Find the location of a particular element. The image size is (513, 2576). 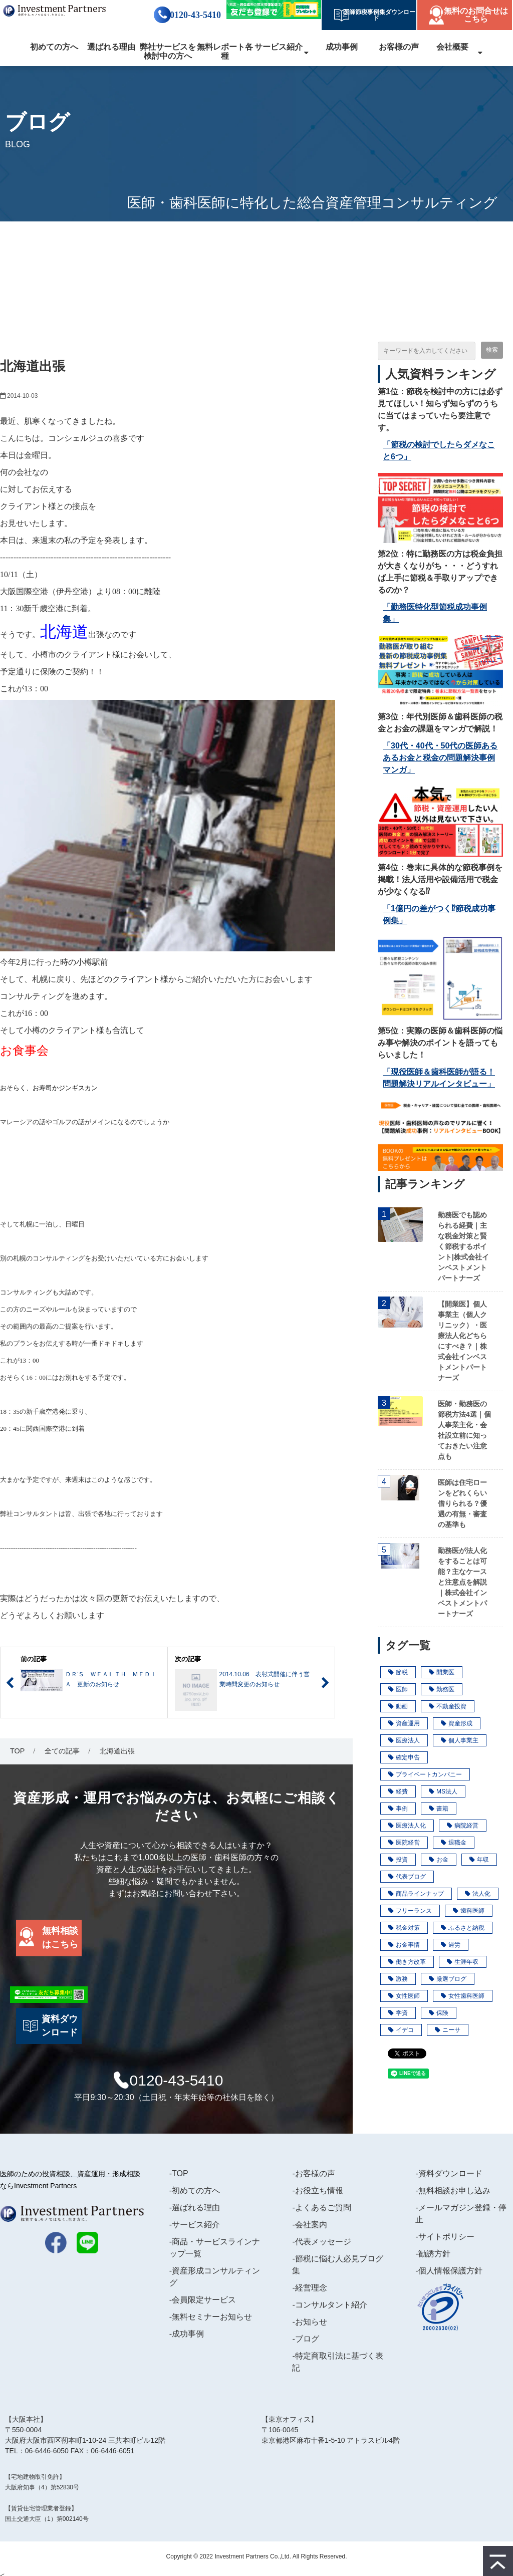

-成功事例 is located at coordinates (186, 2334).